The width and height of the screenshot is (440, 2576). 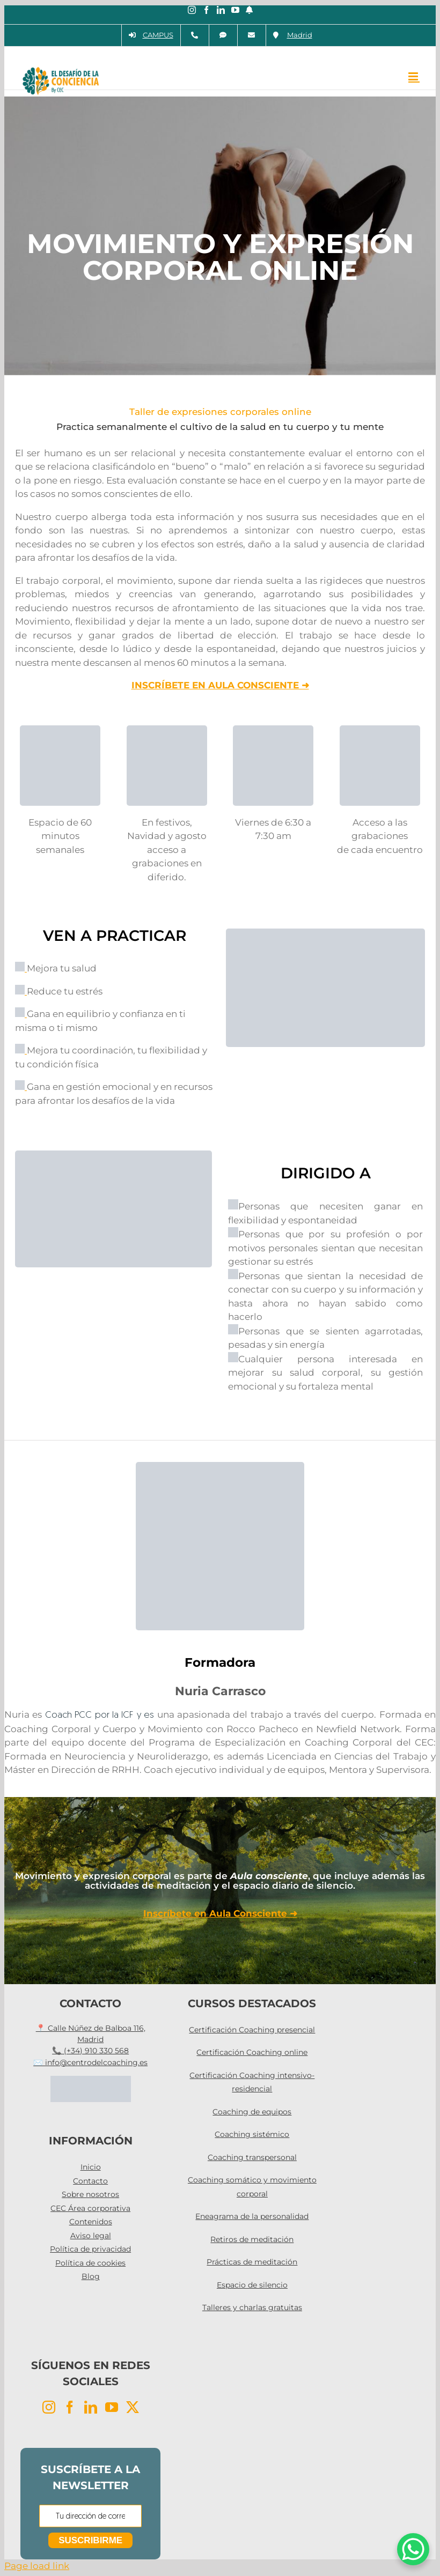 I want to click on [Facebook], so click(x=69, y=2407).